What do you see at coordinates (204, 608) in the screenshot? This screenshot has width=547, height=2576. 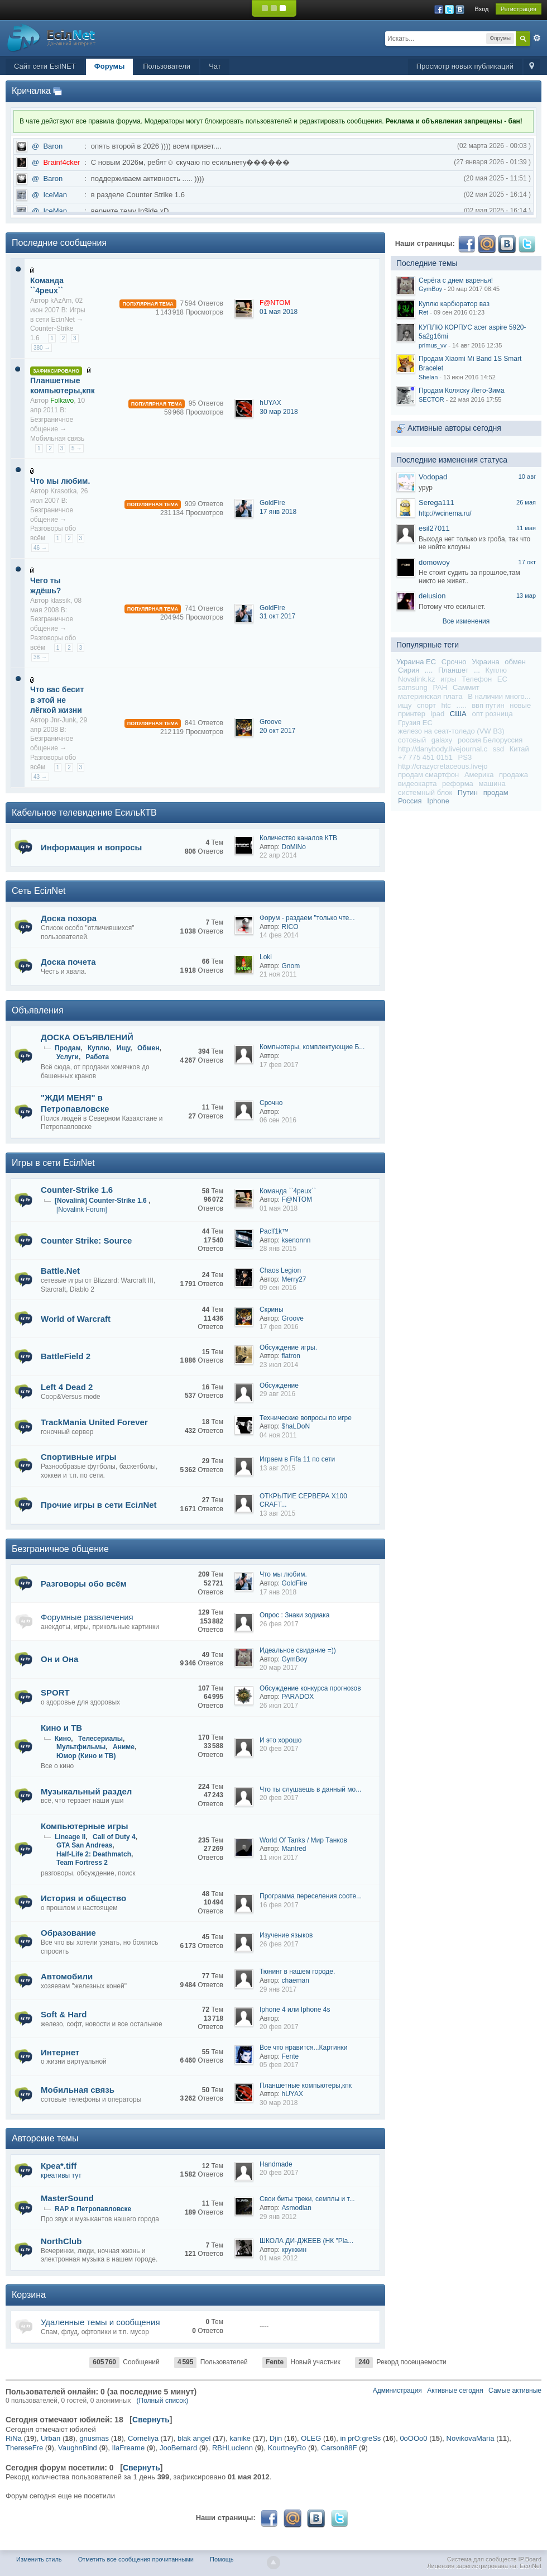 I see `741 Ответов` at bounding box center [204, 608].